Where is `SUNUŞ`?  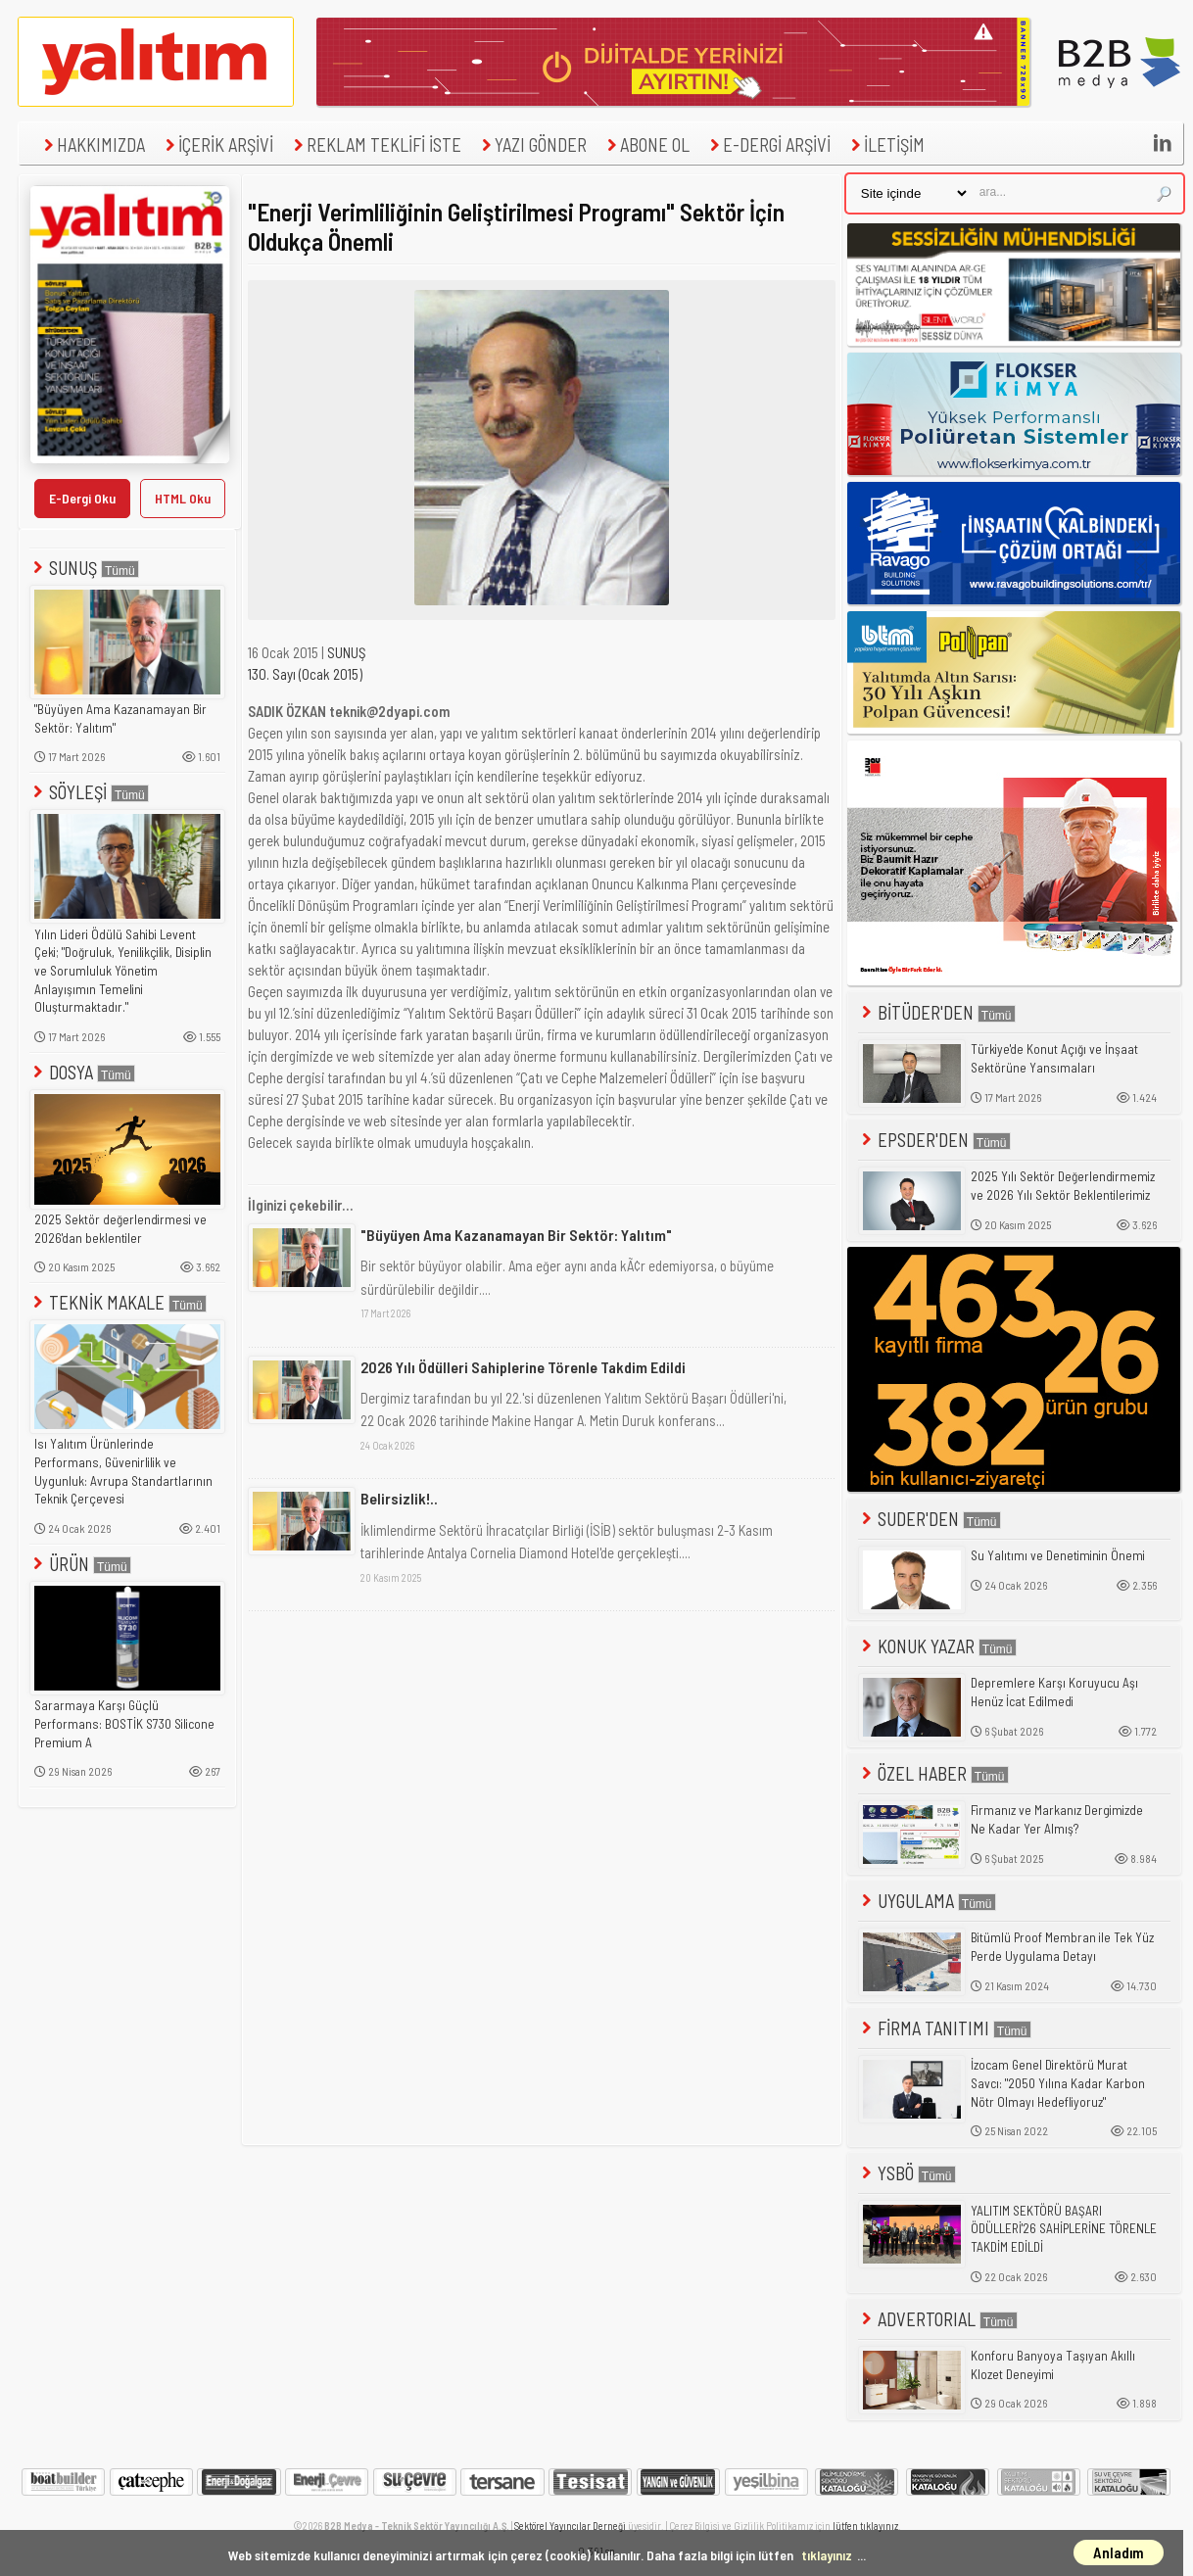 SUNUŞ is located at coordinates (84, 567).